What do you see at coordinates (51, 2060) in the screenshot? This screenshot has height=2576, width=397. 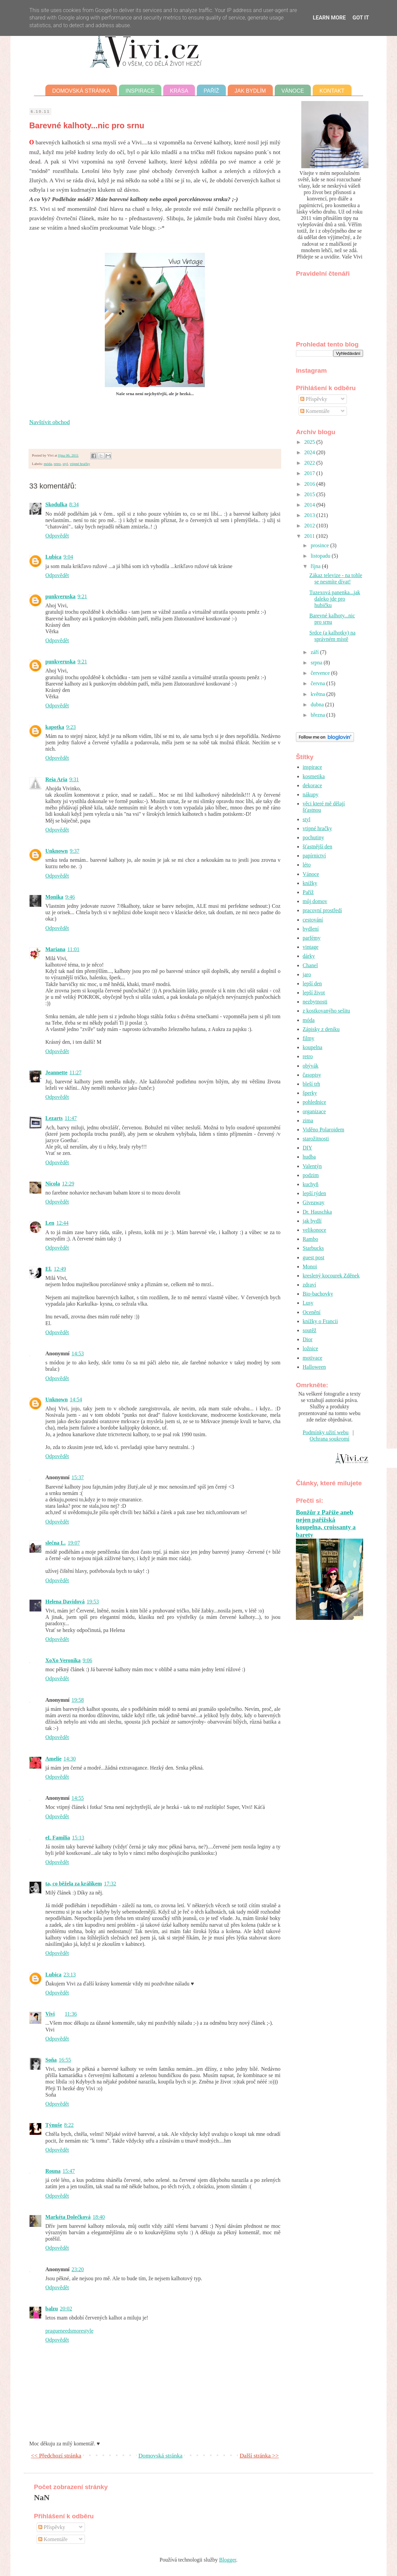 I see `Soňa` at bounding box center [51, 2060].